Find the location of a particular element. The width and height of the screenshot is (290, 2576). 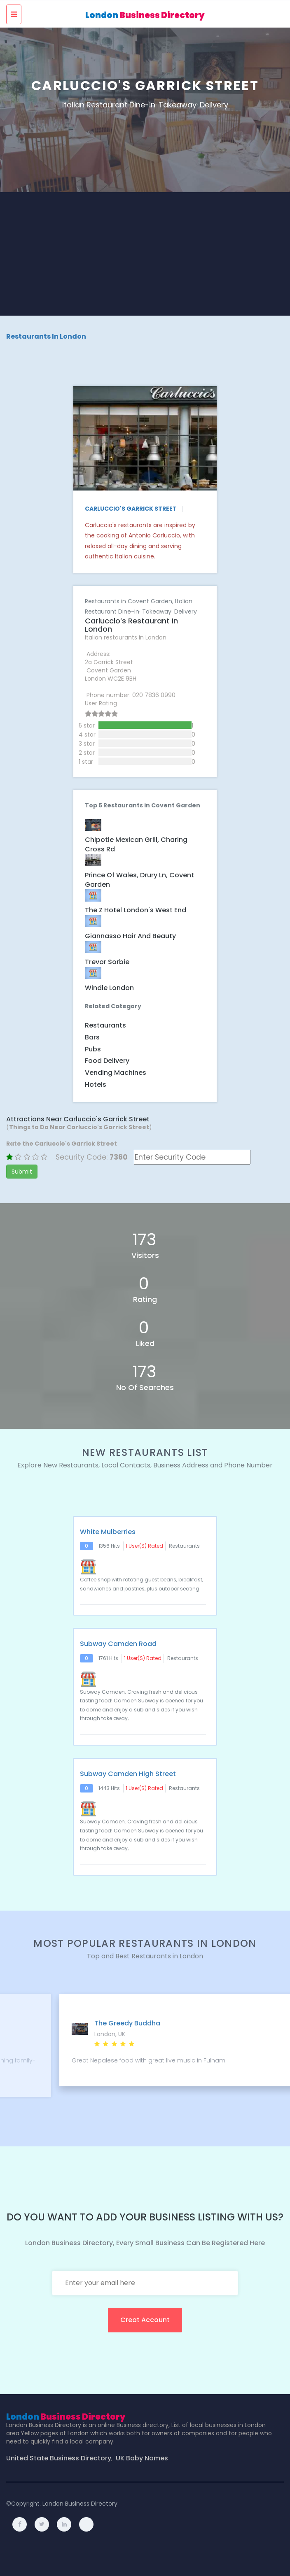

1443 hits is located at coordinates (109, 1788).